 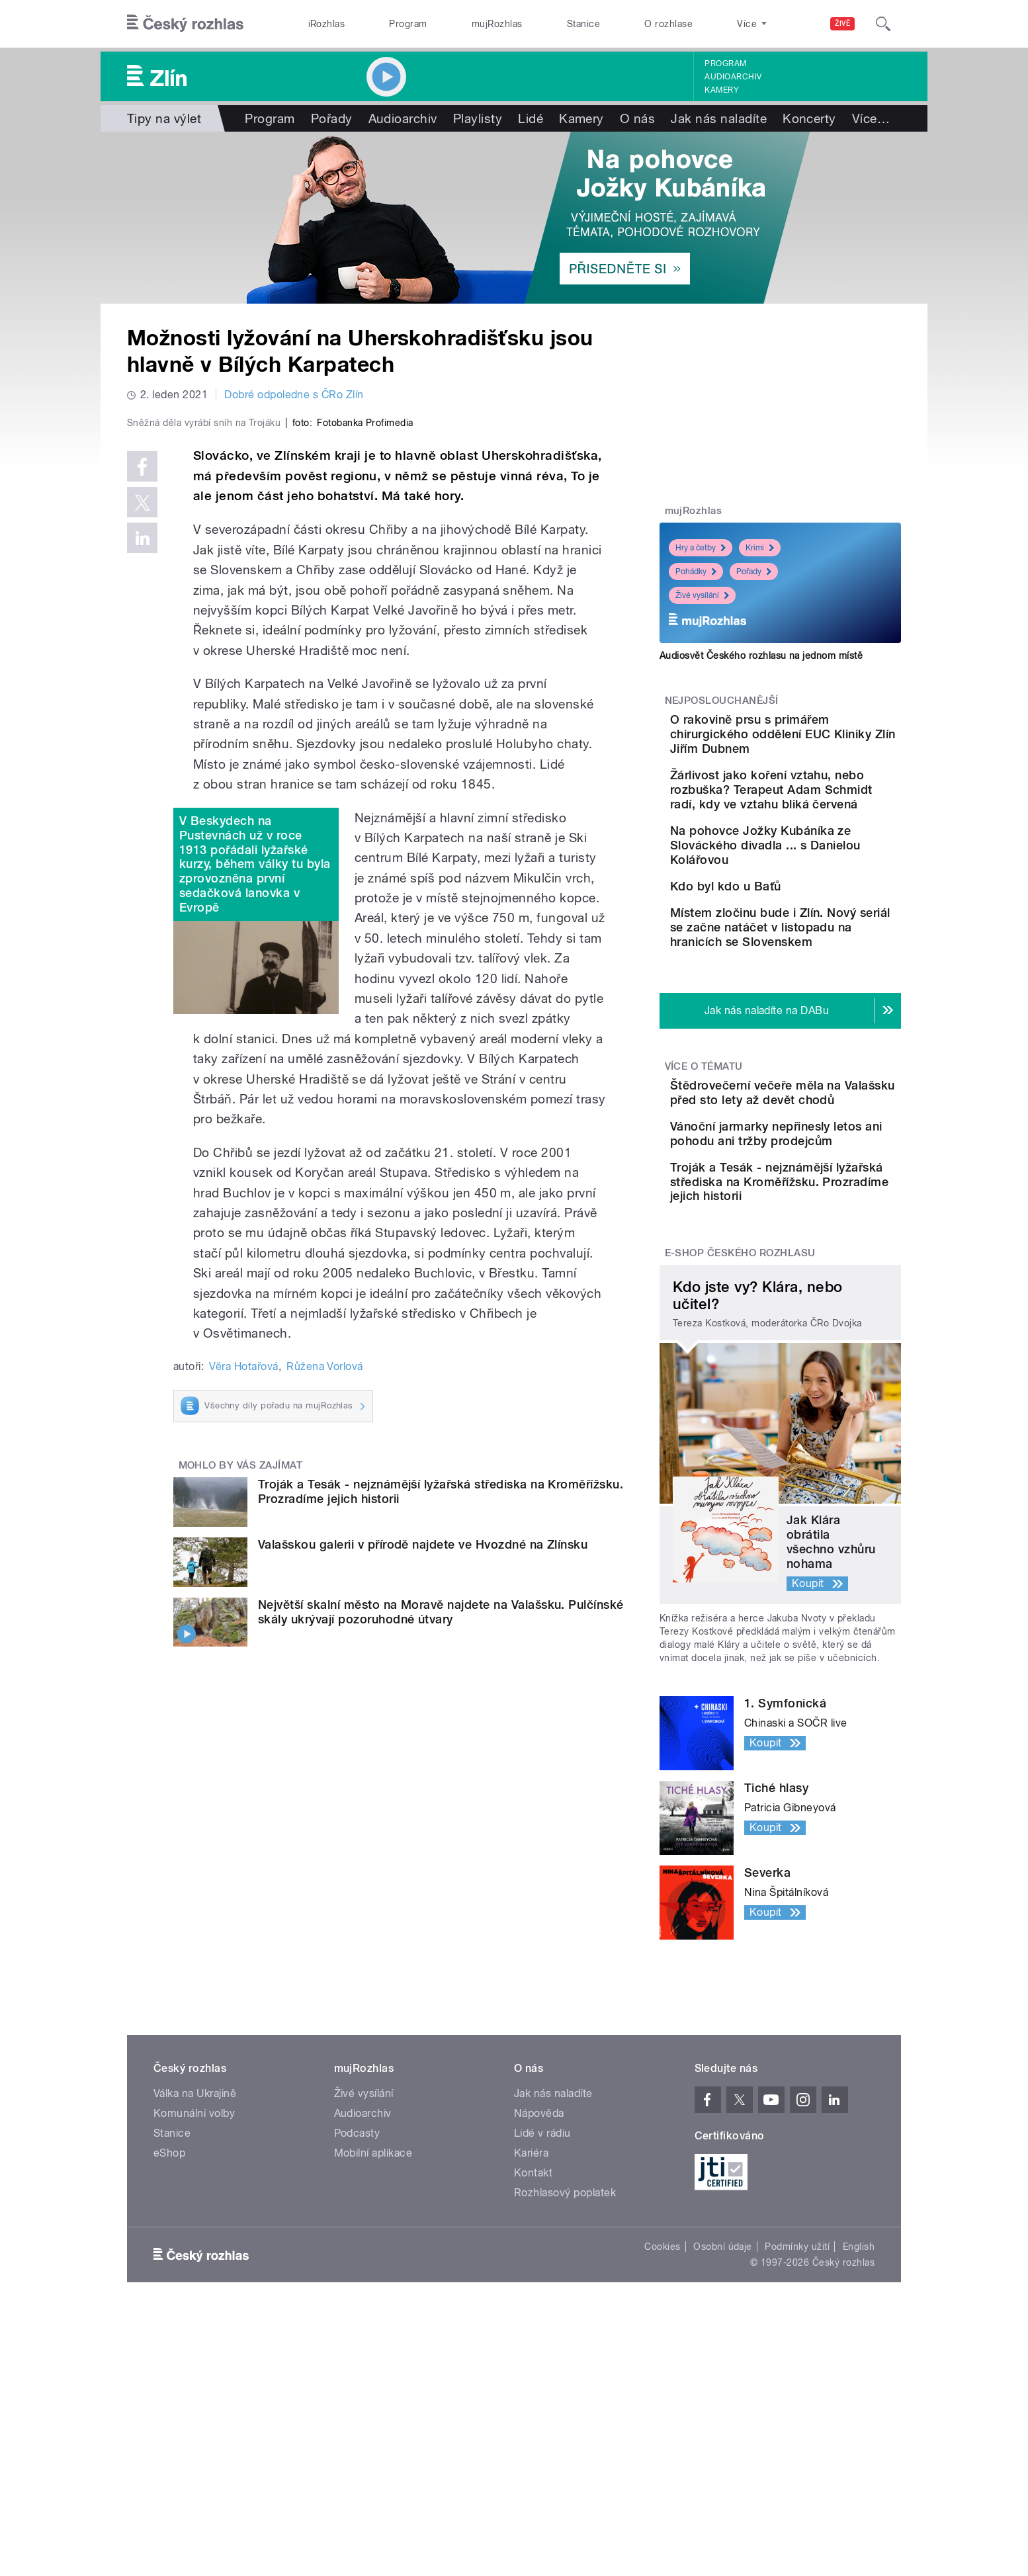 What do you see at coordinates (357, 2302) in the screenshot?
I see `Podcasty` at bounding box center [357, 2302].